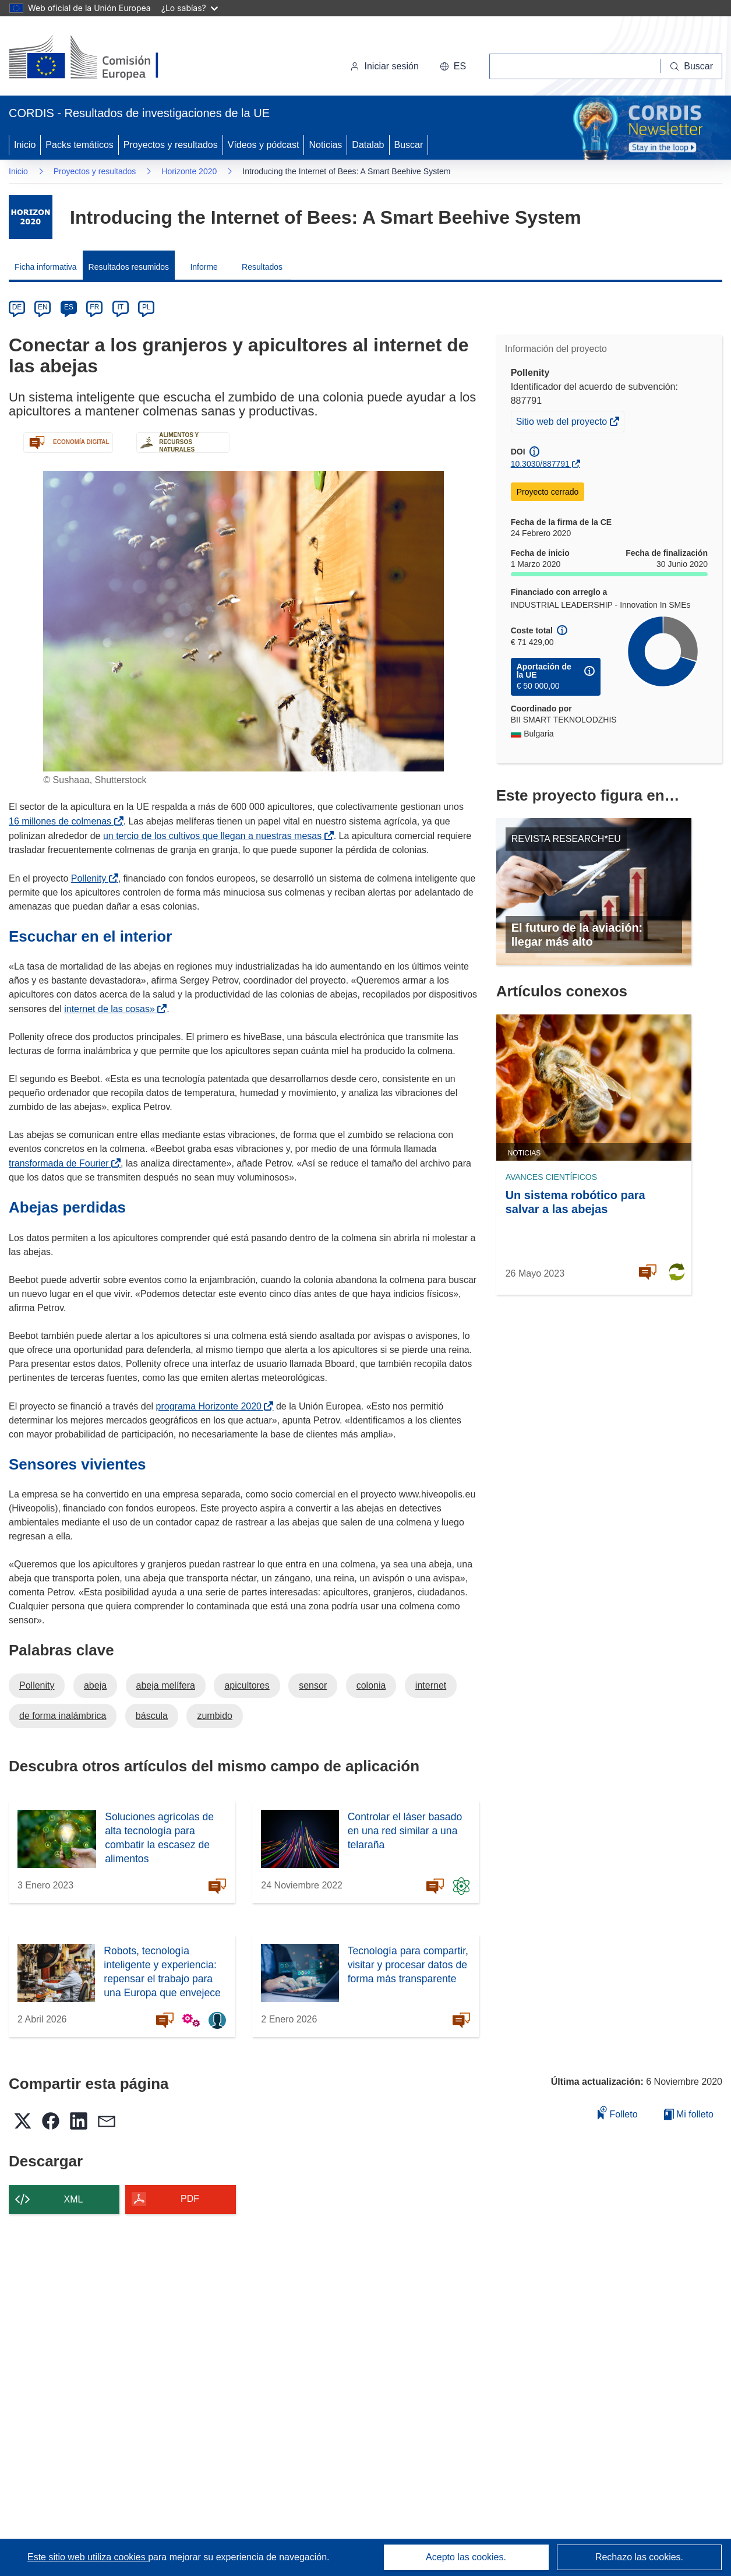  What do you see at coordinates (73, 2199) in the screenshot?
I see `XML` at bounding box center [73, 2199].